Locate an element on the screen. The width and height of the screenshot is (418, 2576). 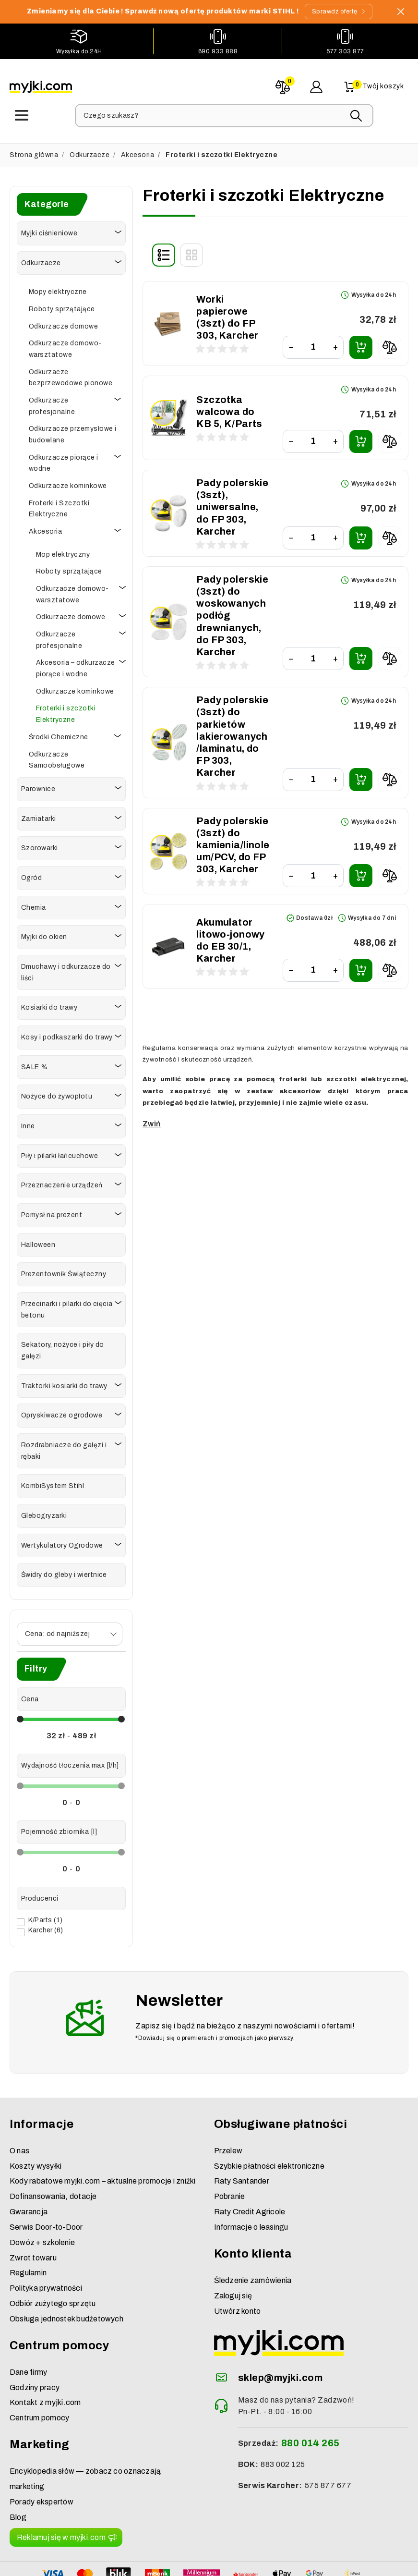
Parownice is located at coordinates (38, 785).